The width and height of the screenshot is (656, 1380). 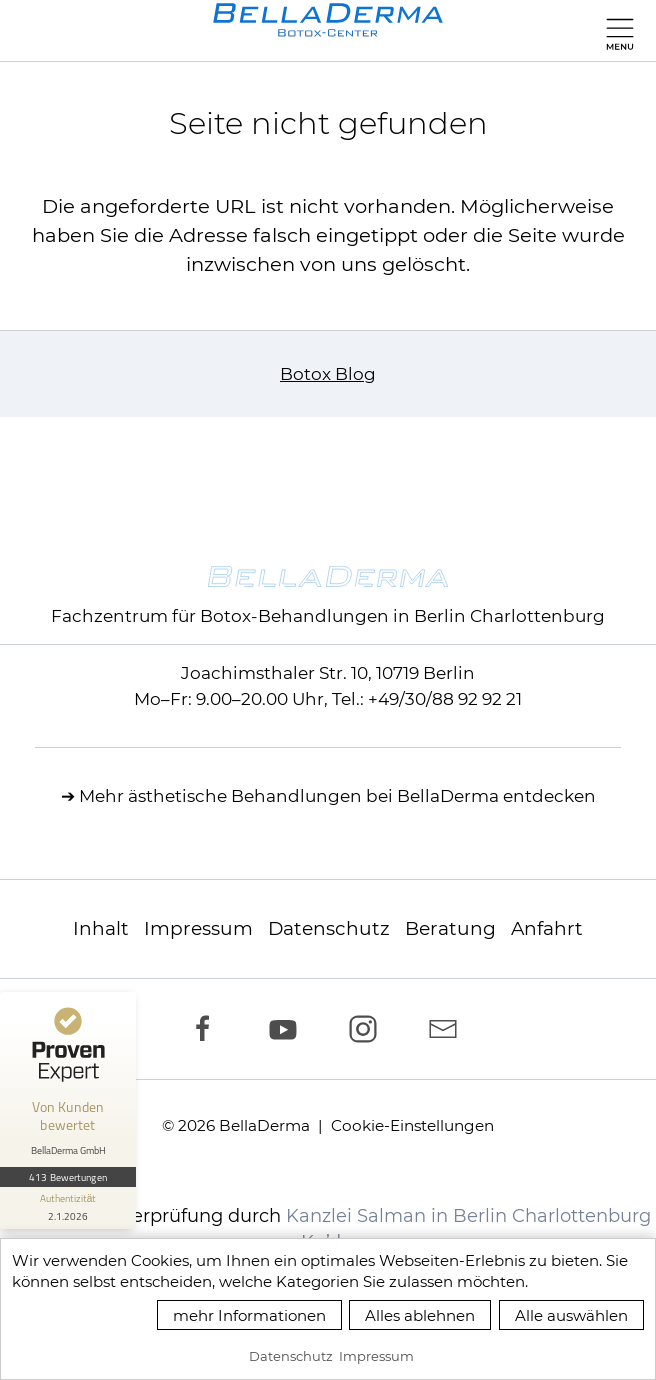 I want to click on Impressum, so click(x=198, y=928).